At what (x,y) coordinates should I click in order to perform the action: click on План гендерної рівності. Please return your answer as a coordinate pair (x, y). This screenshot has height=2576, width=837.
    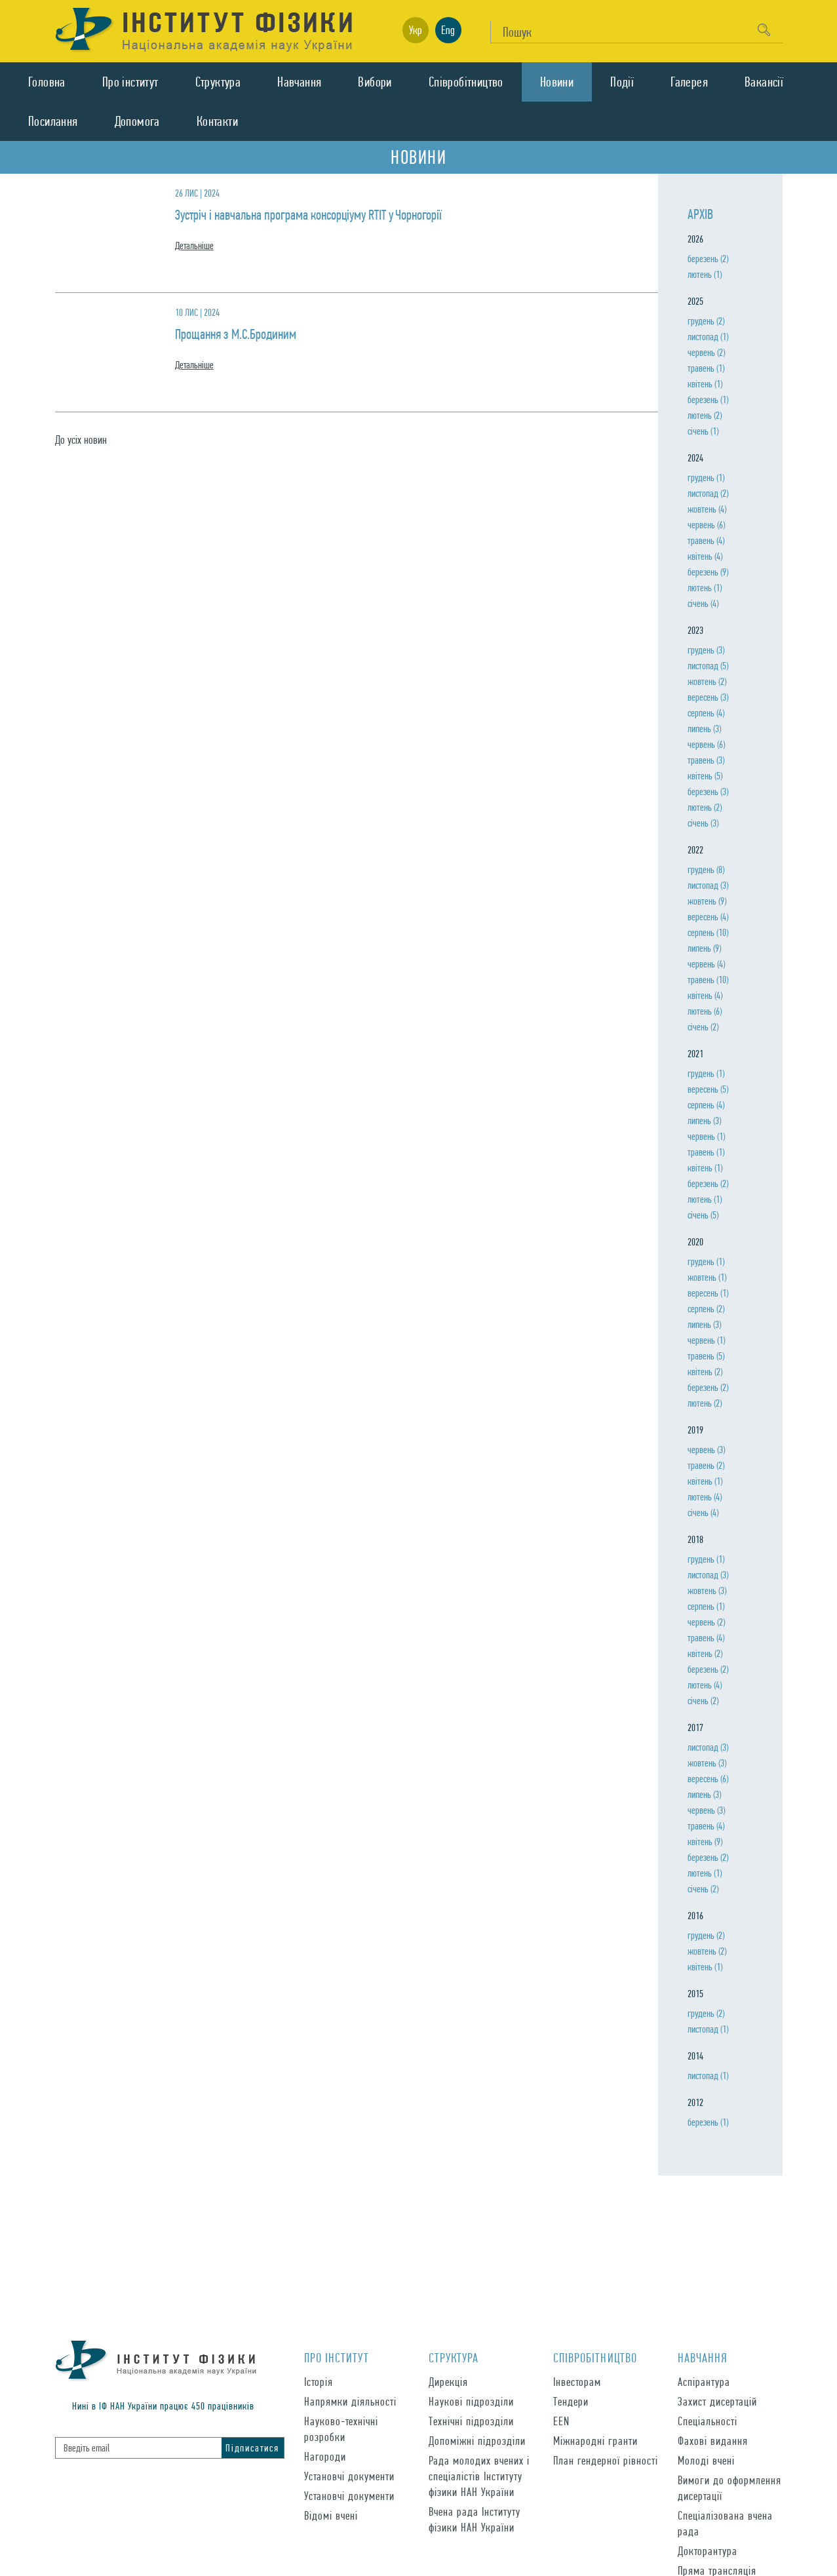
    Looking at the image, I should click on (605, 2460).